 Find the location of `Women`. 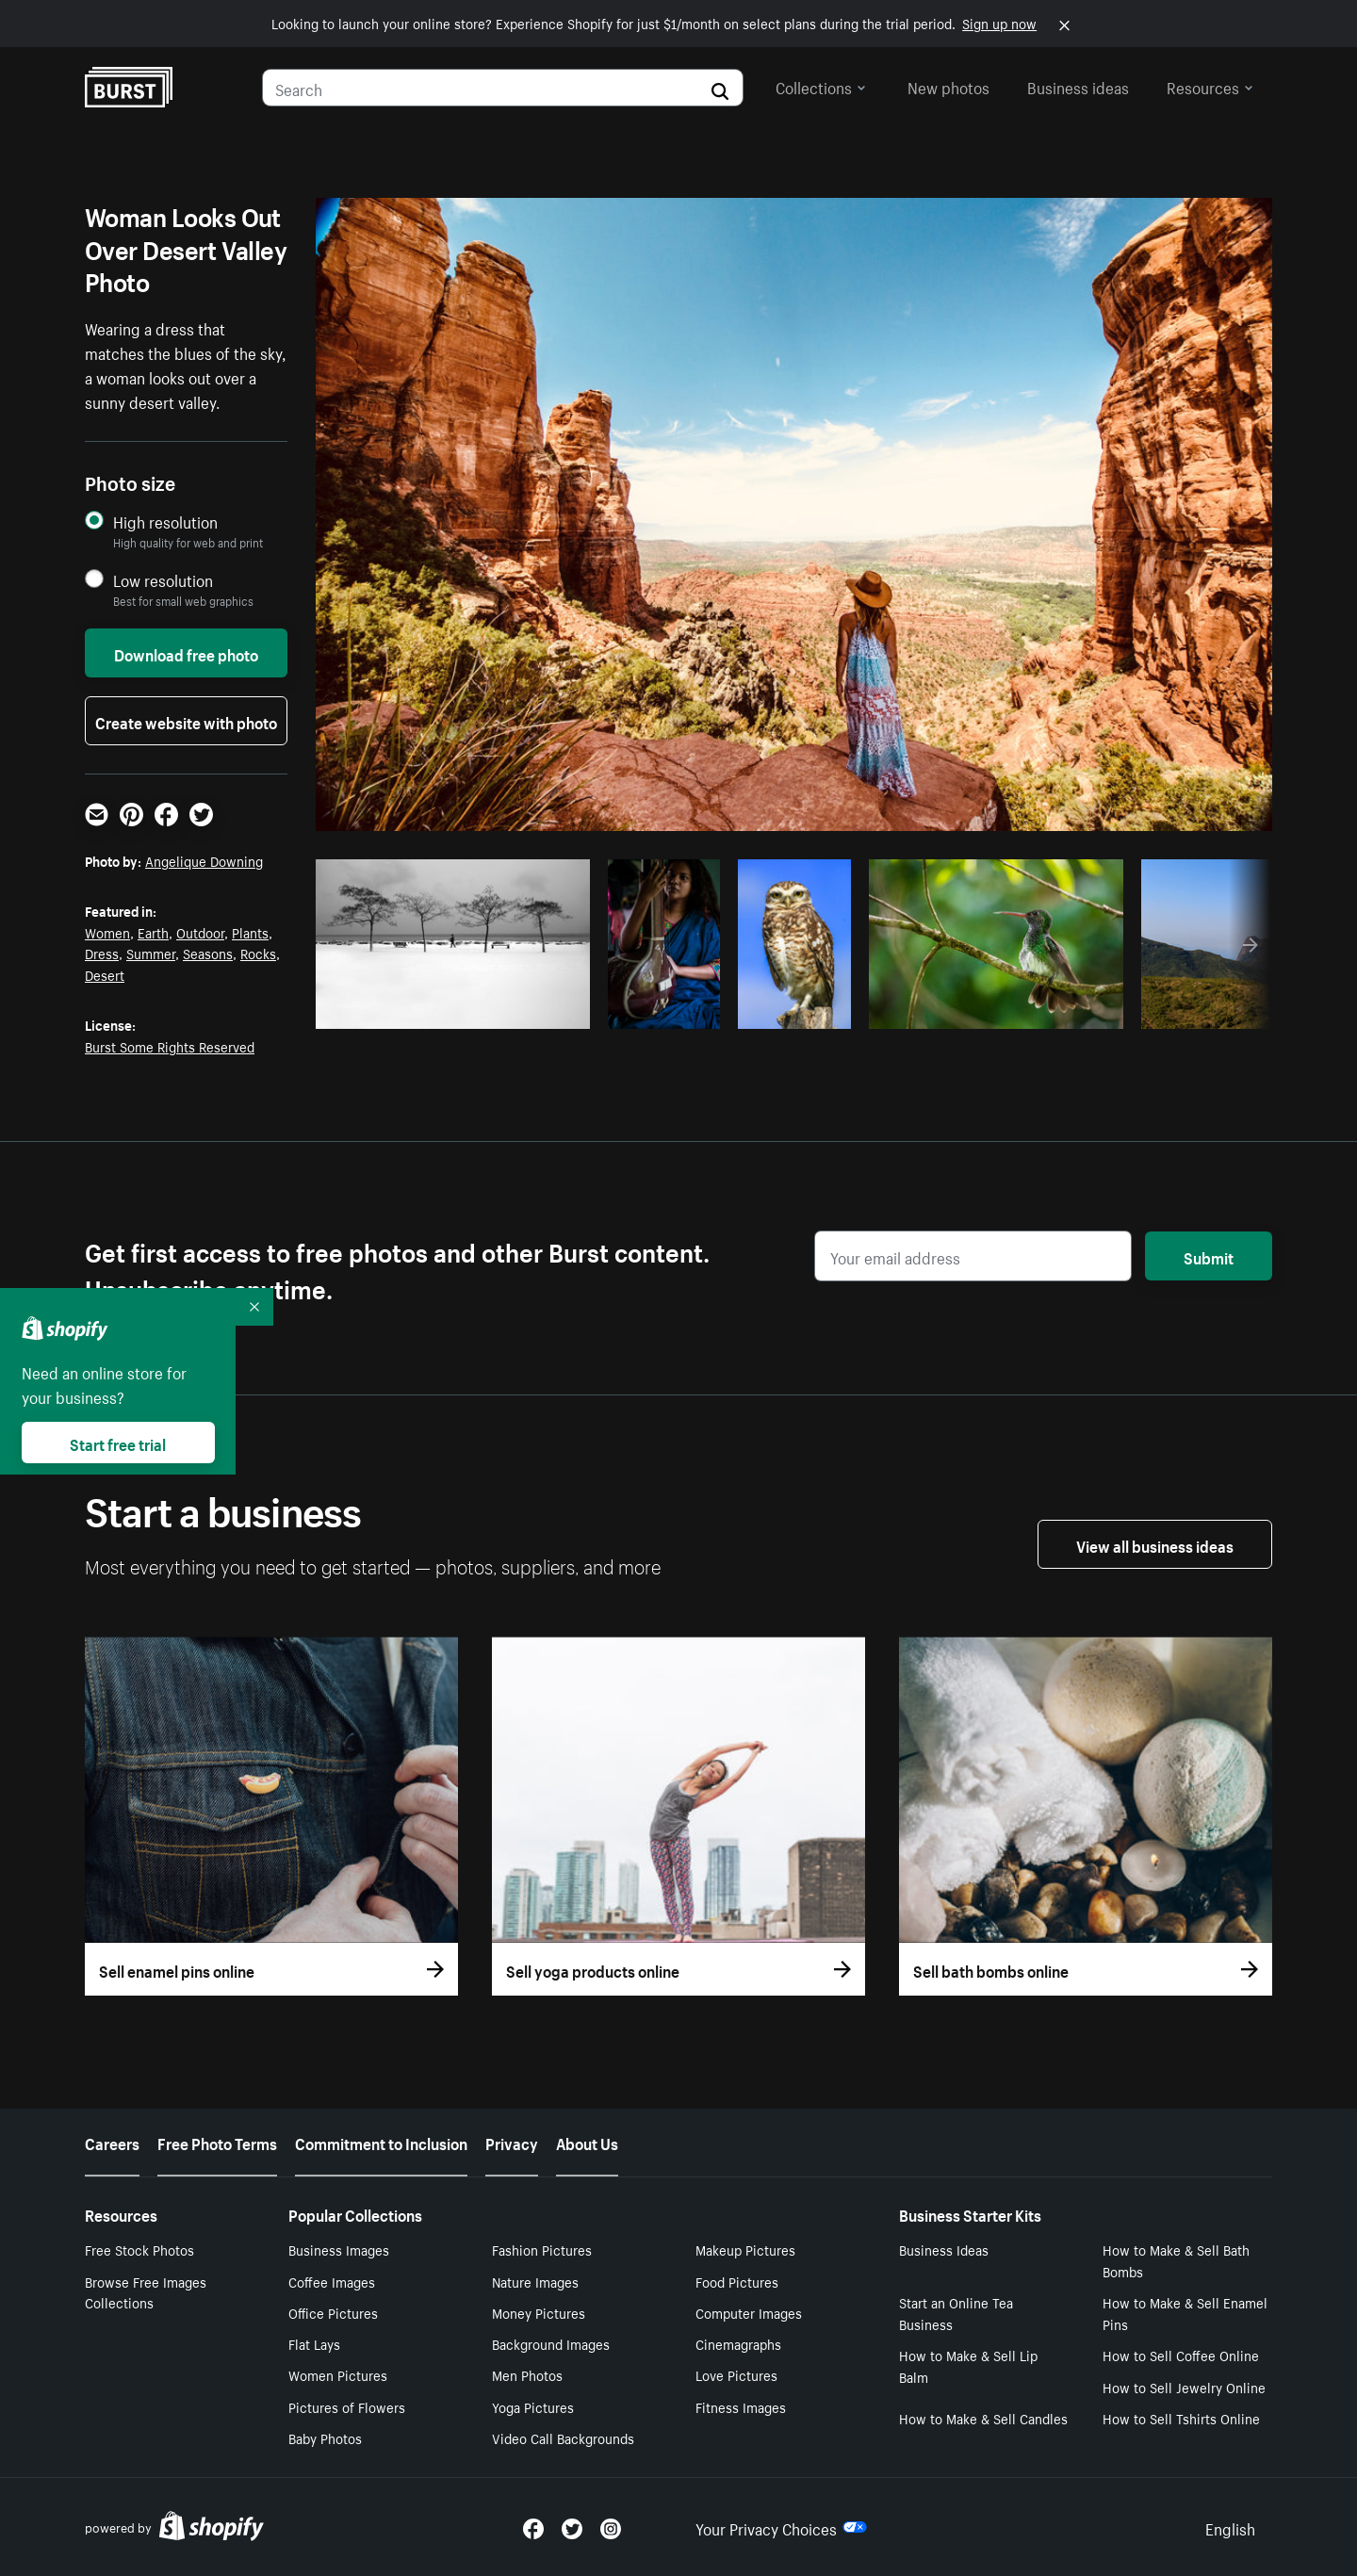

Women is located at coordinates (107, 931).